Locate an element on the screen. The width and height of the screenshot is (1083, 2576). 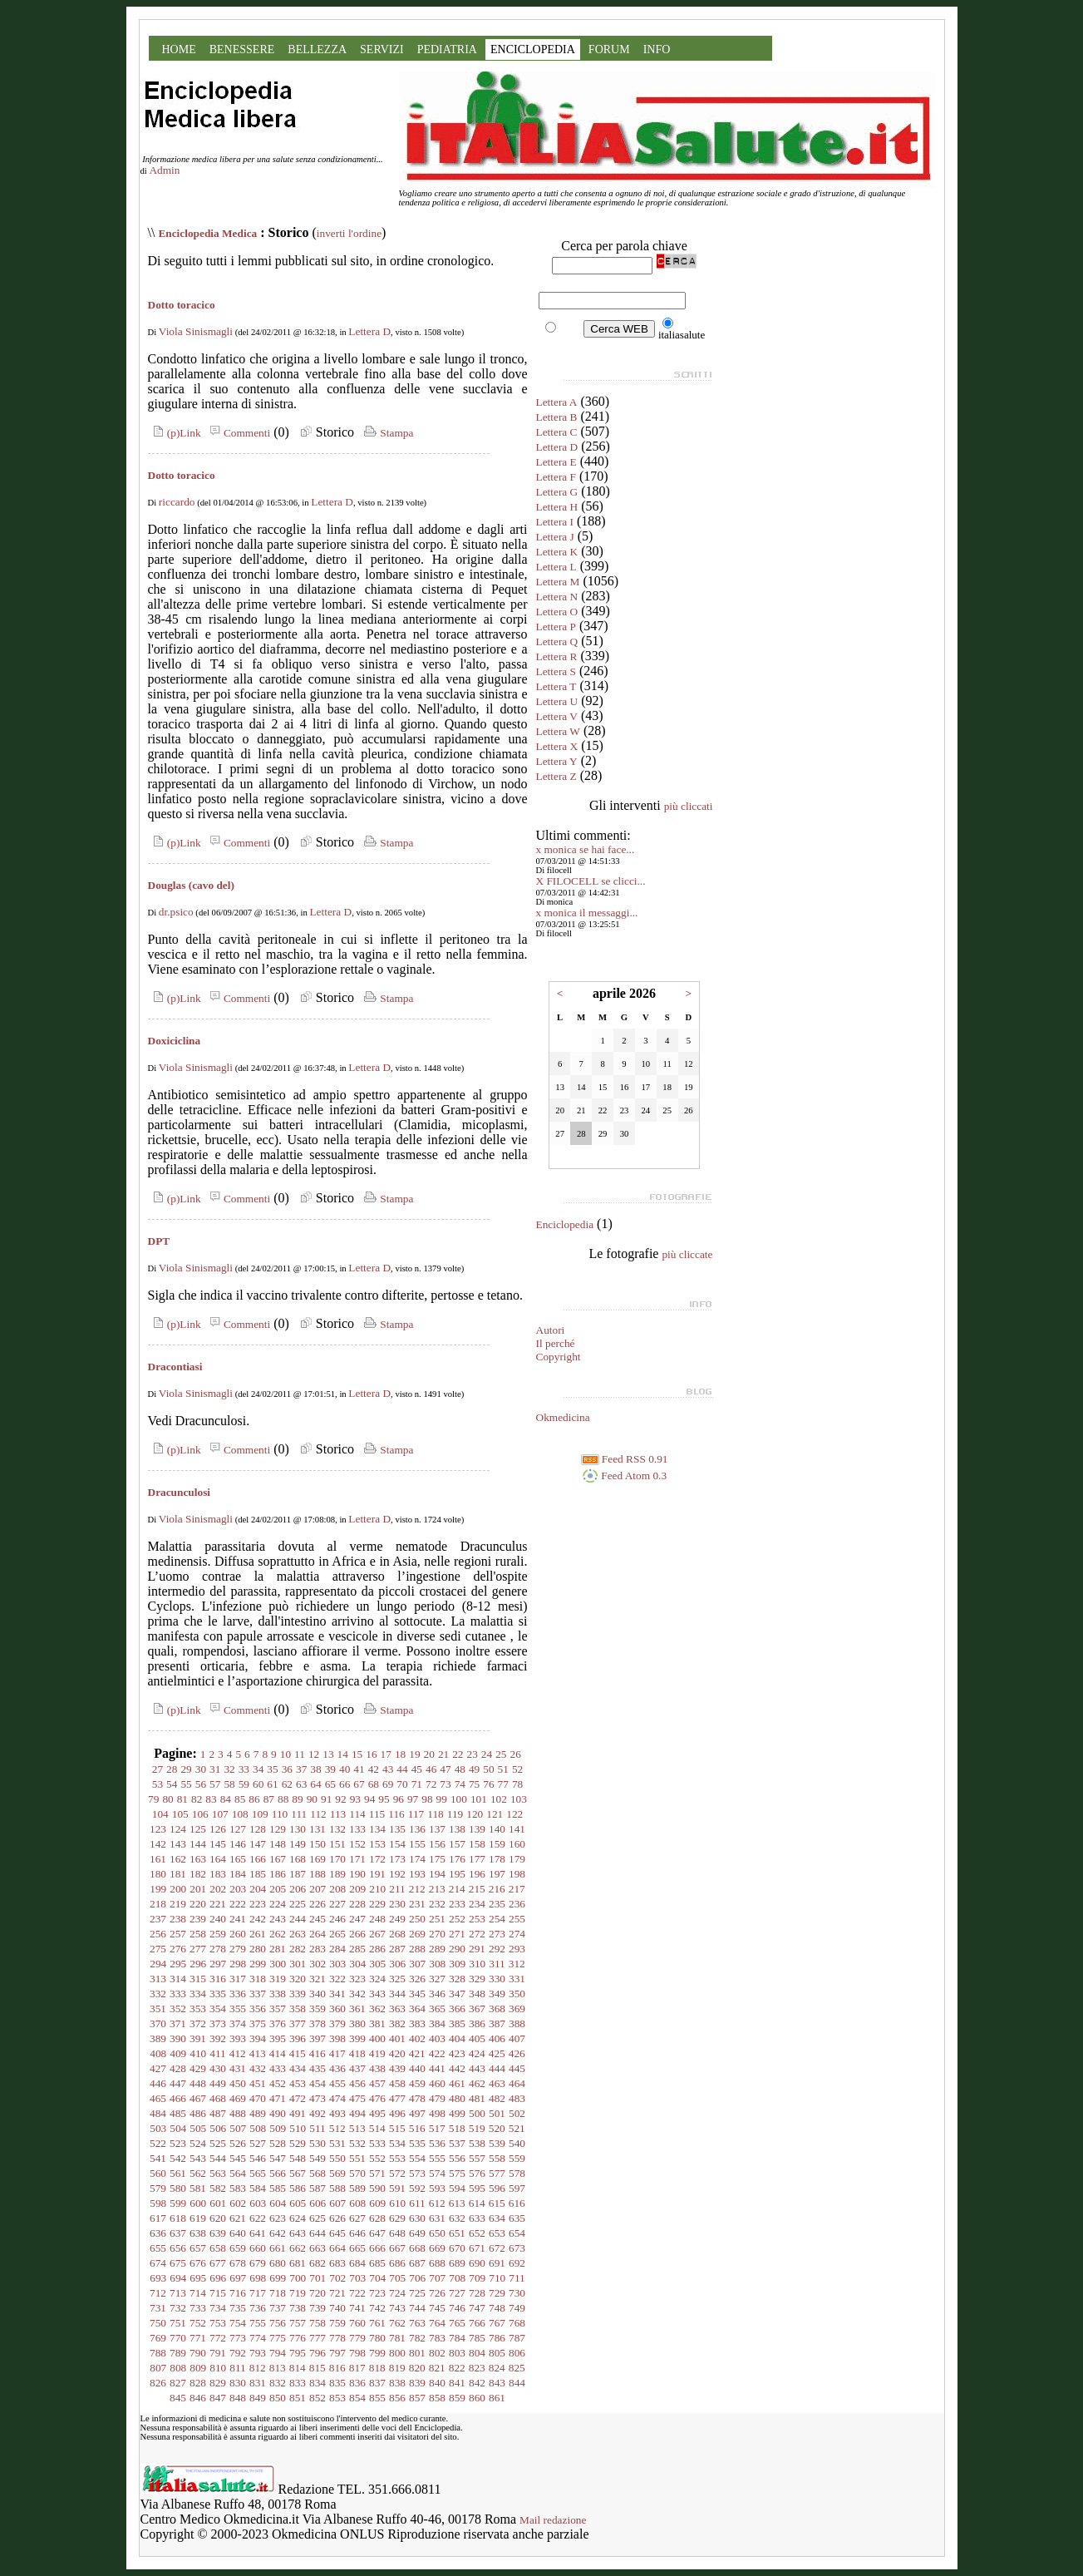
175 is located at coordinates (437, 1859).